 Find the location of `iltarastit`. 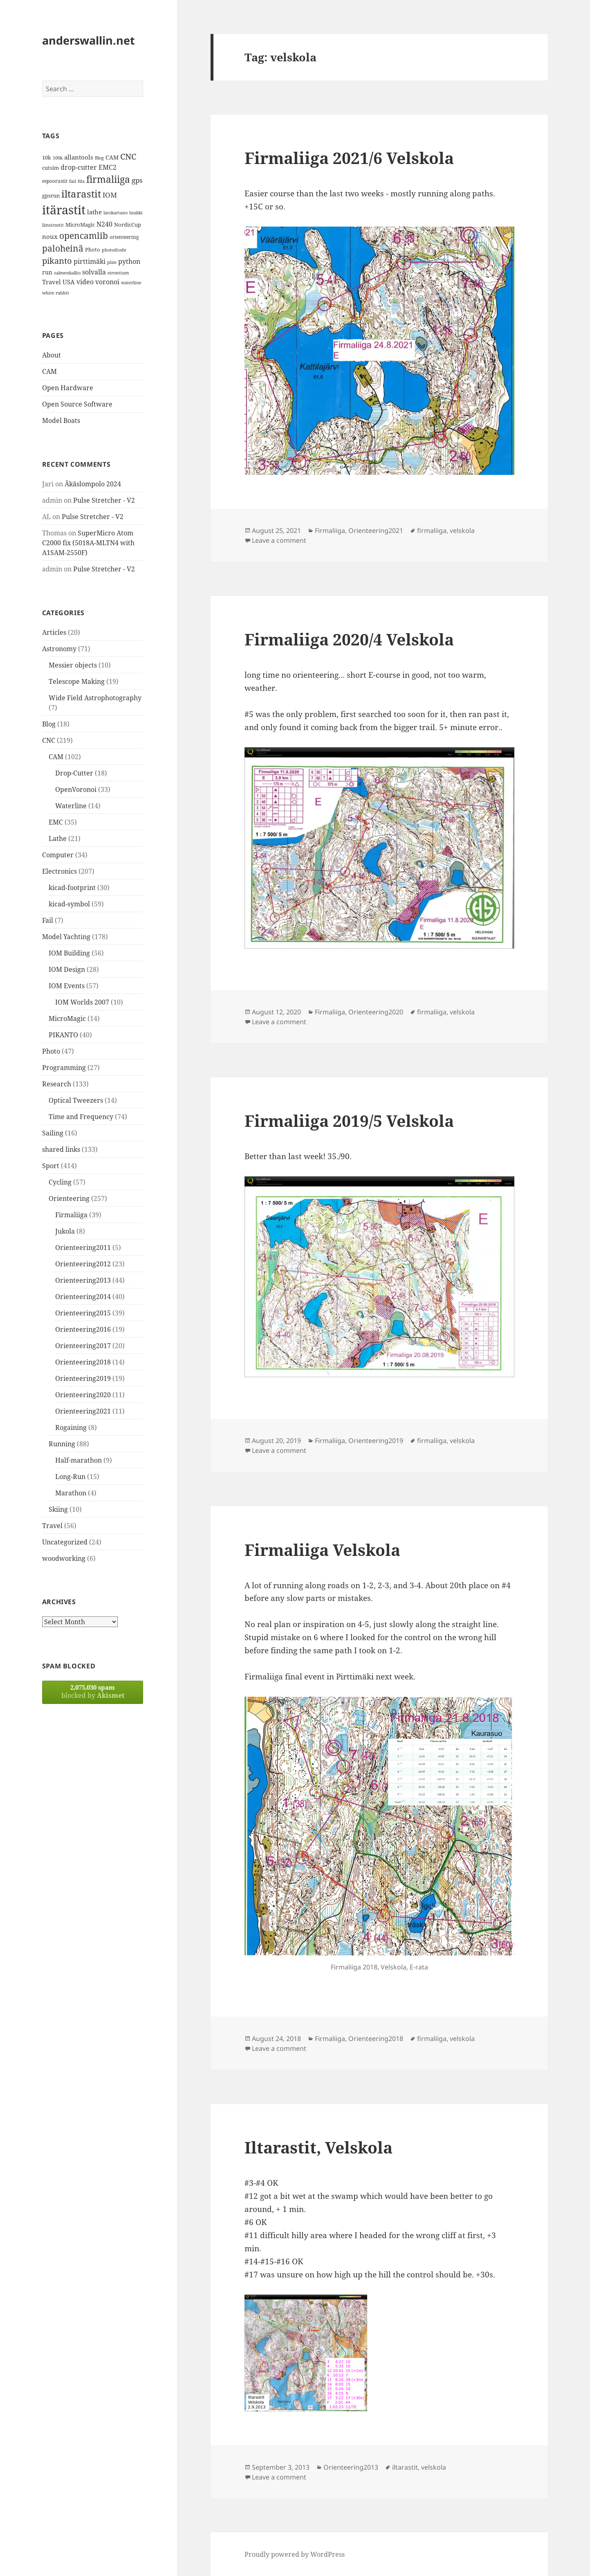

iltarastit is located at coordinates (405, 2467).